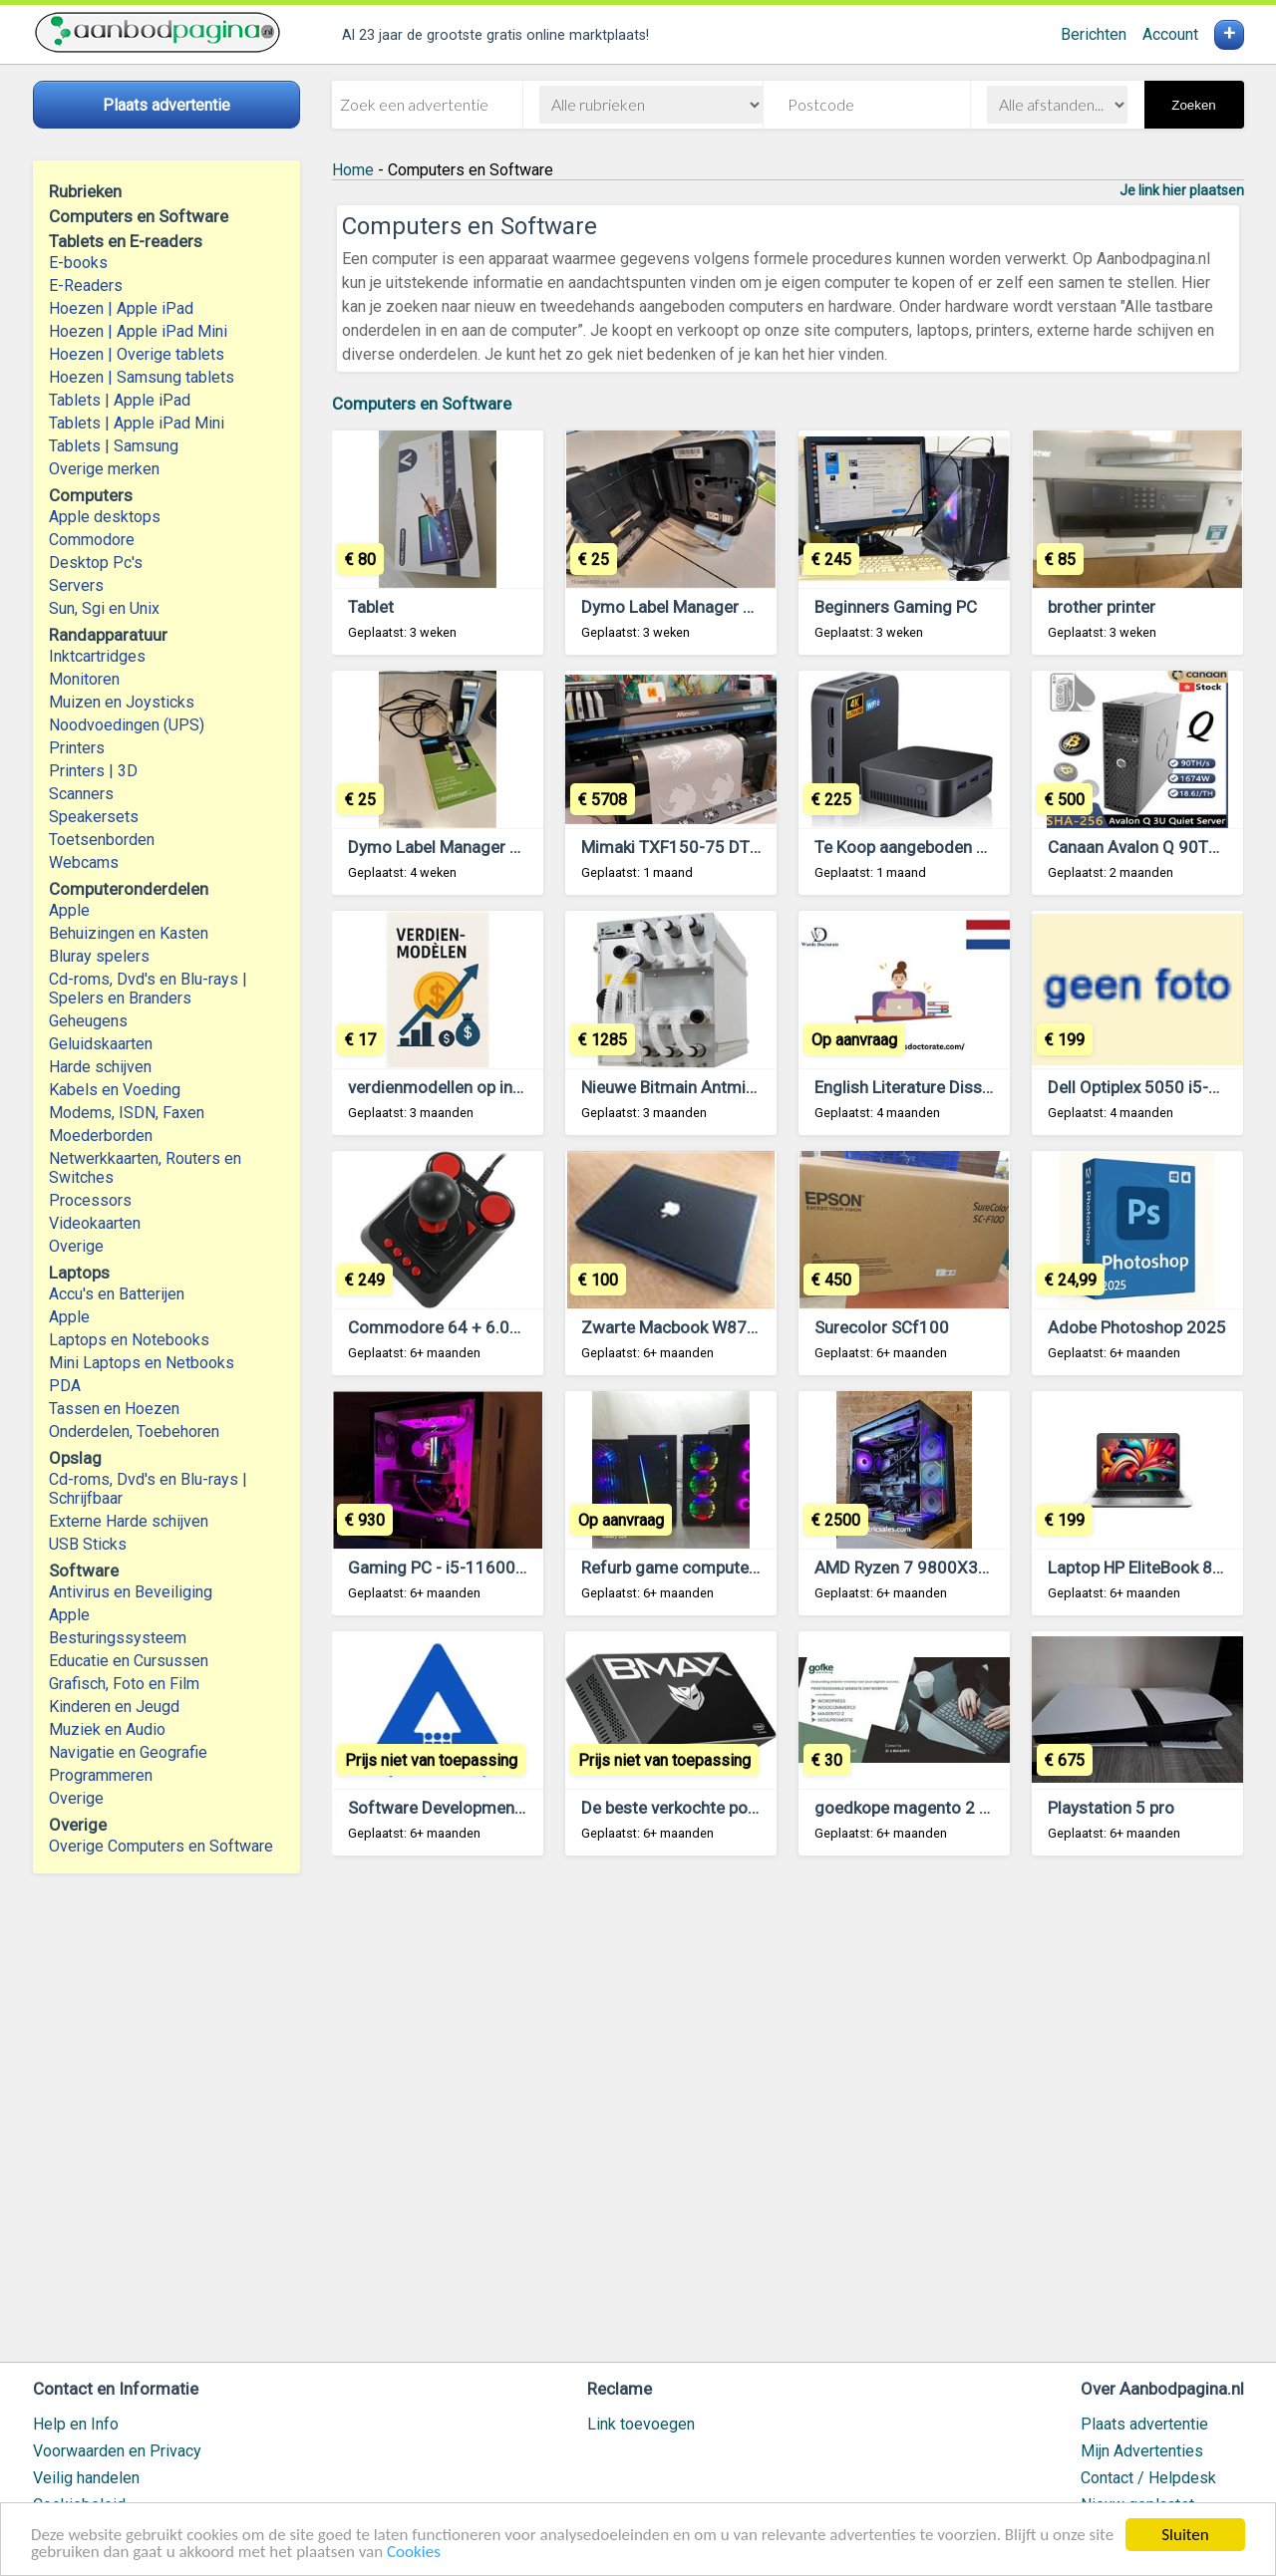 The height and width of the screenshot is (2576, 1276). What do you see at coordinates (414, 2553) in the screenshot?
I see `Cookies` at bounding box center [414, 2553].